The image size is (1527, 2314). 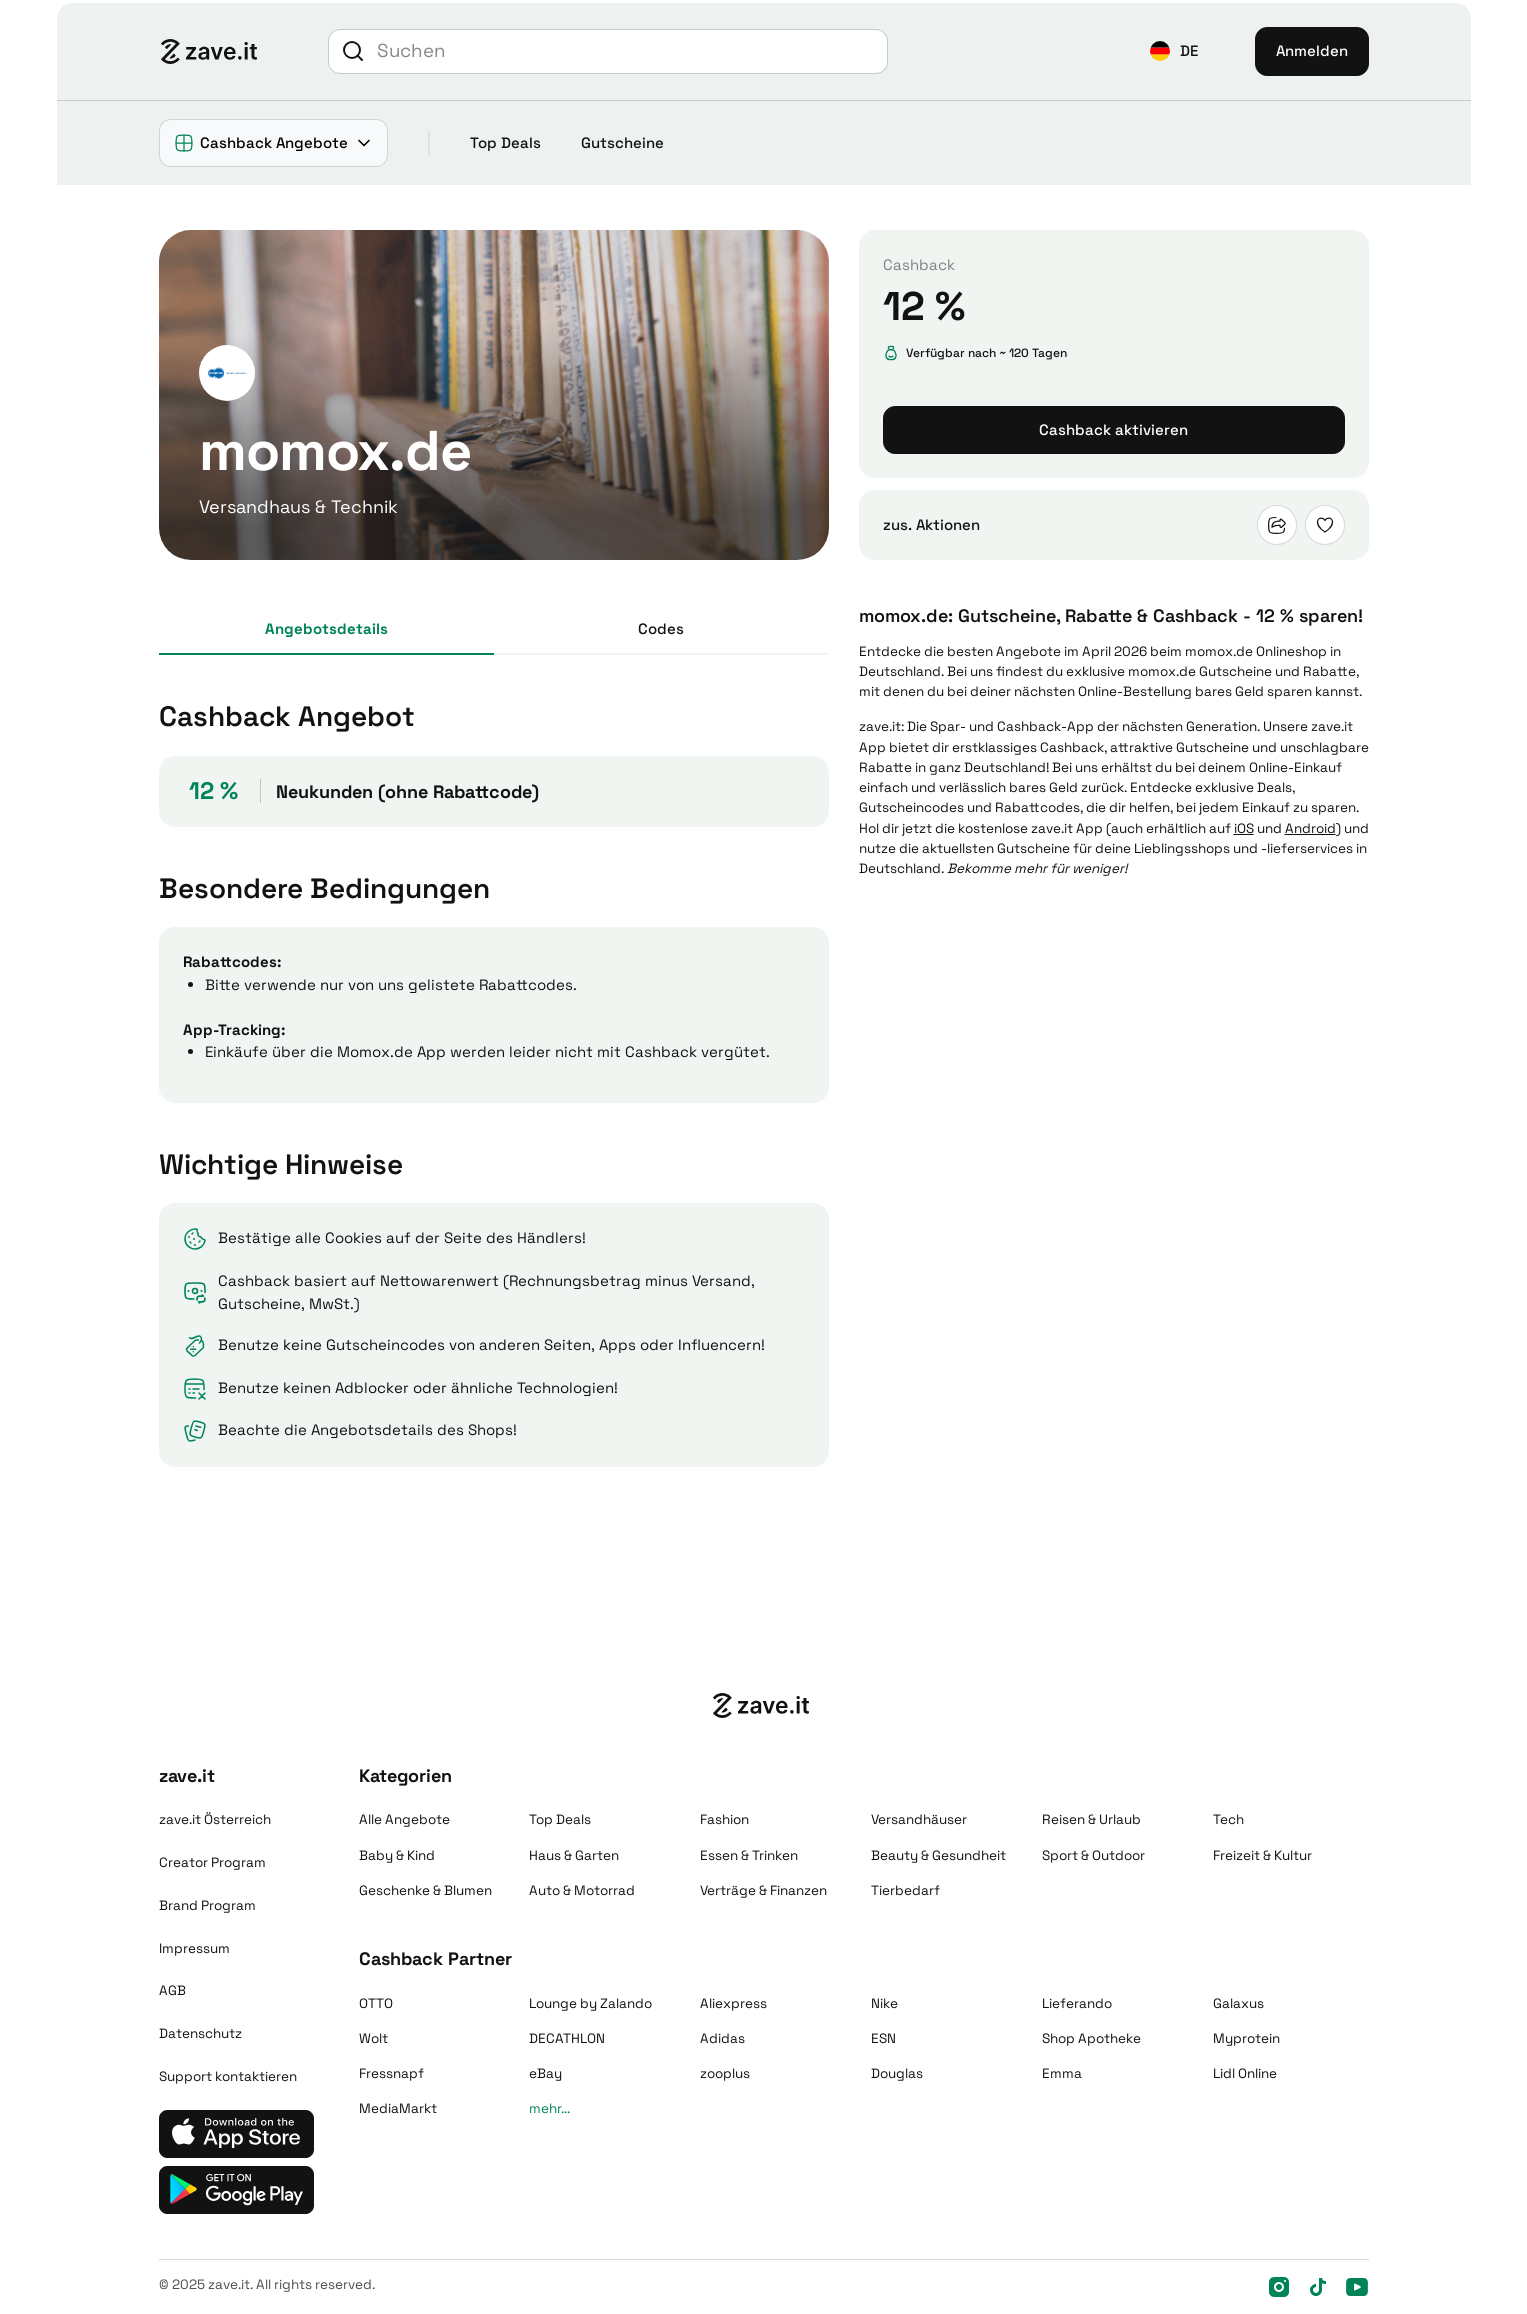 What do you see at coordinates (212, 1862) in the screenshot?
I see `Creator Program` at bounding box center [212, 1862].